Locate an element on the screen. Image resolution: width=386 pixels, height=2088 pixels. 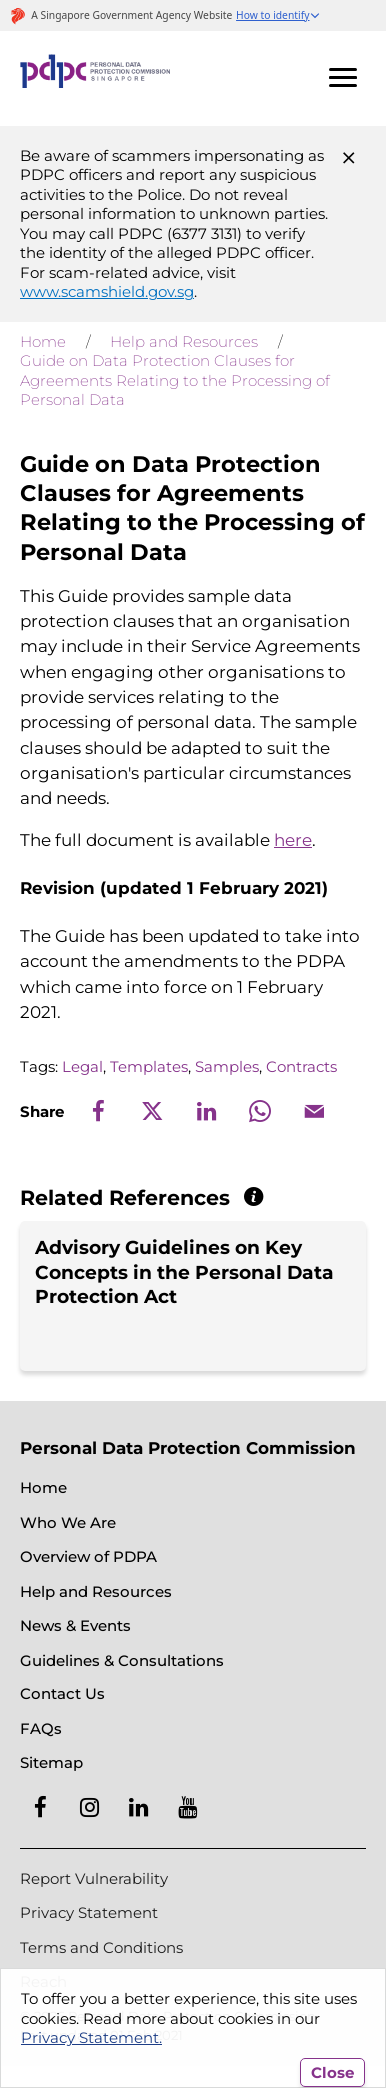
Privacy Statement. is located at coordinates (91, 2037).